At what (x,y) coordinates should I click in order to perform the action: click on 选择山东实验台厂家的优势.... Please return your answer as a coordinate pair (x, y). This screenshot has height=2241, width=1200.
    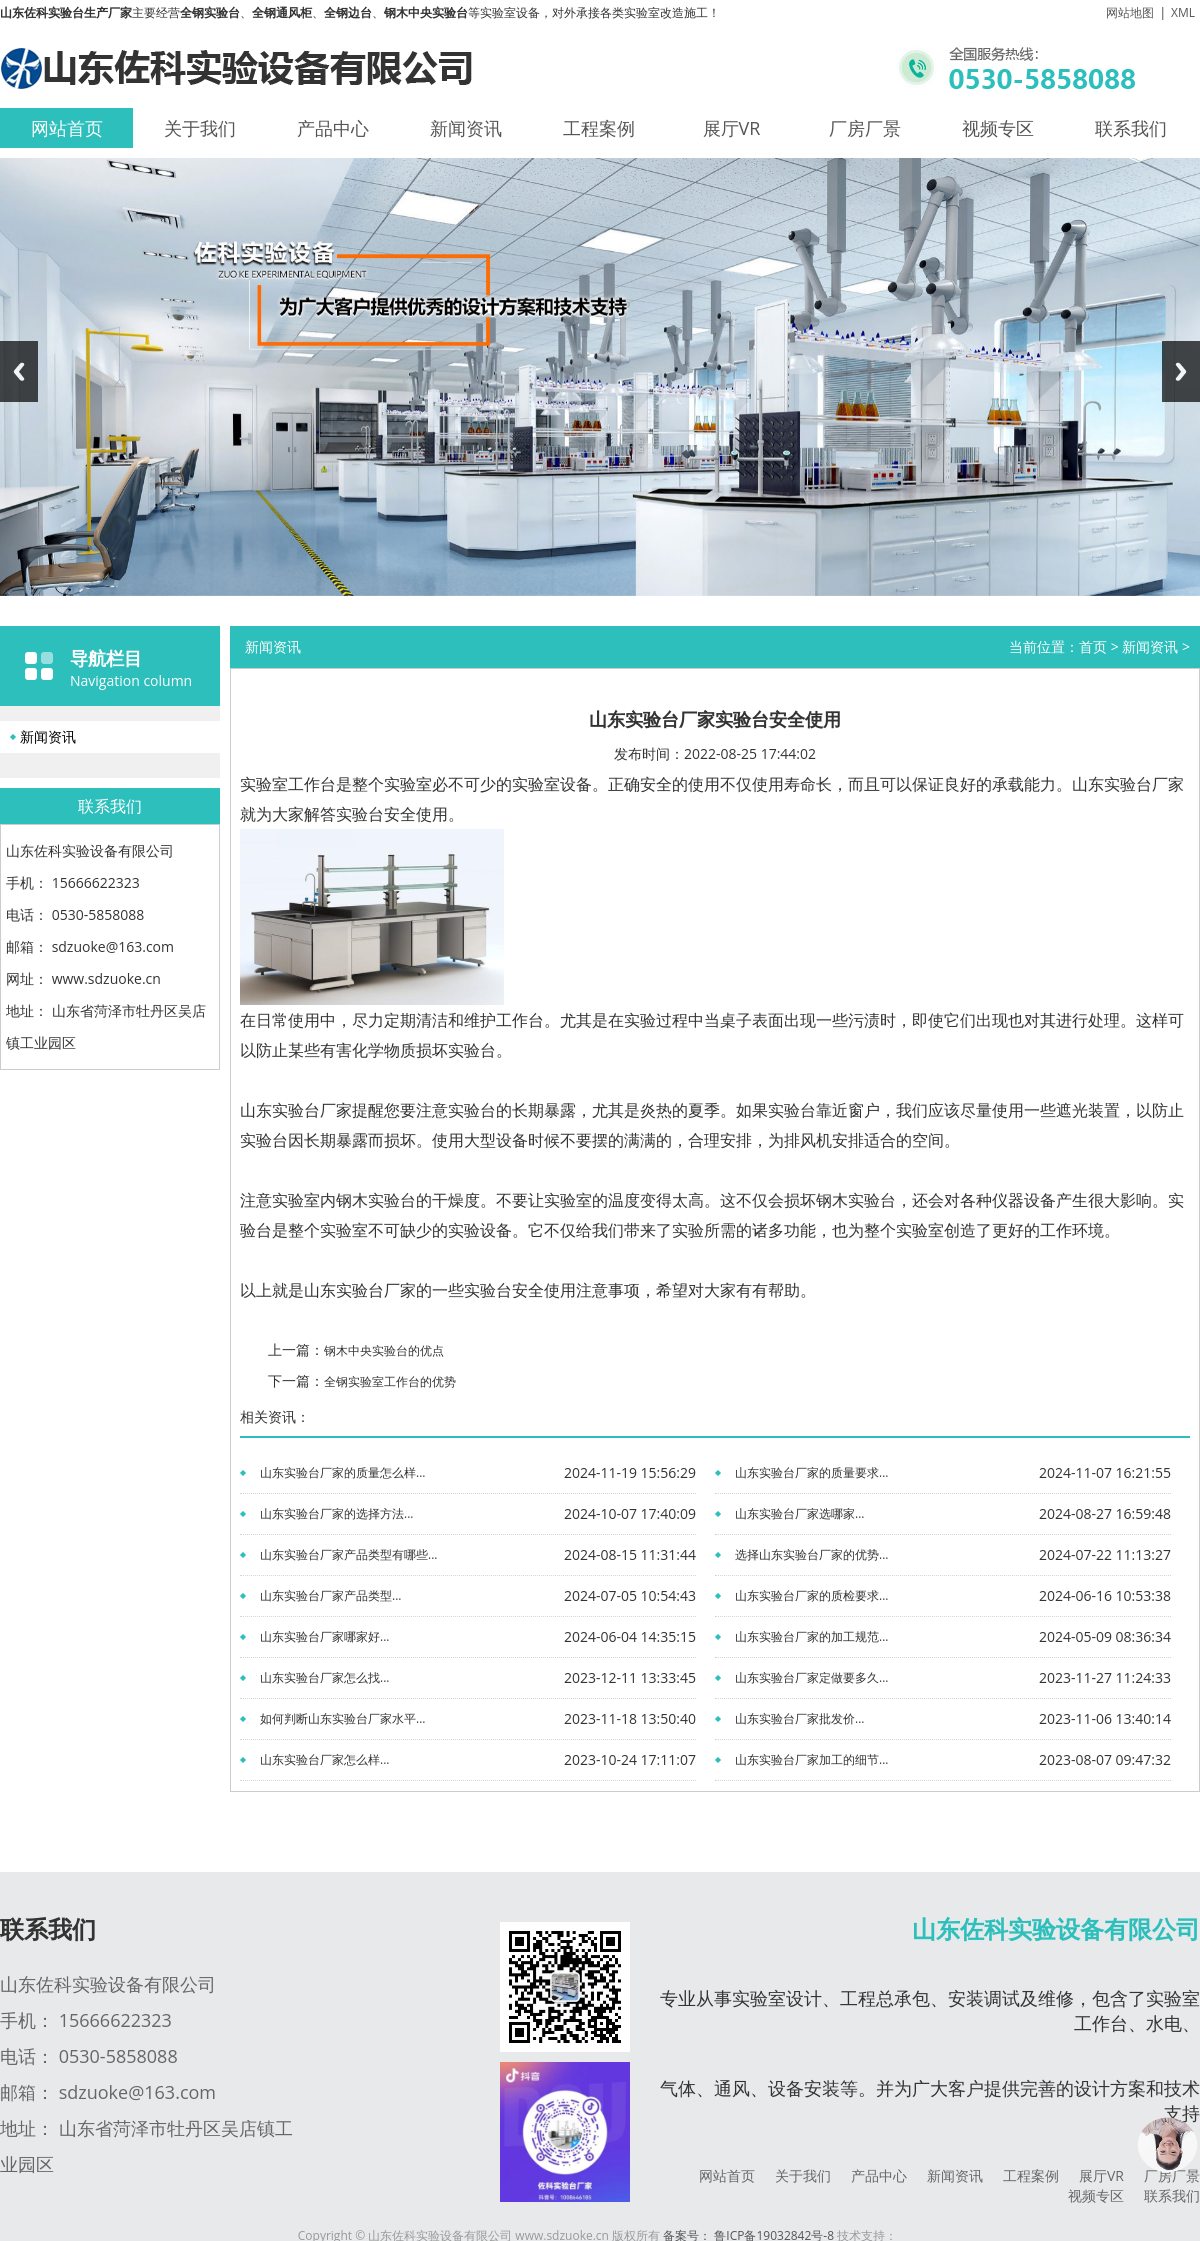
    Looking at the image, I should click on (811, 1554).